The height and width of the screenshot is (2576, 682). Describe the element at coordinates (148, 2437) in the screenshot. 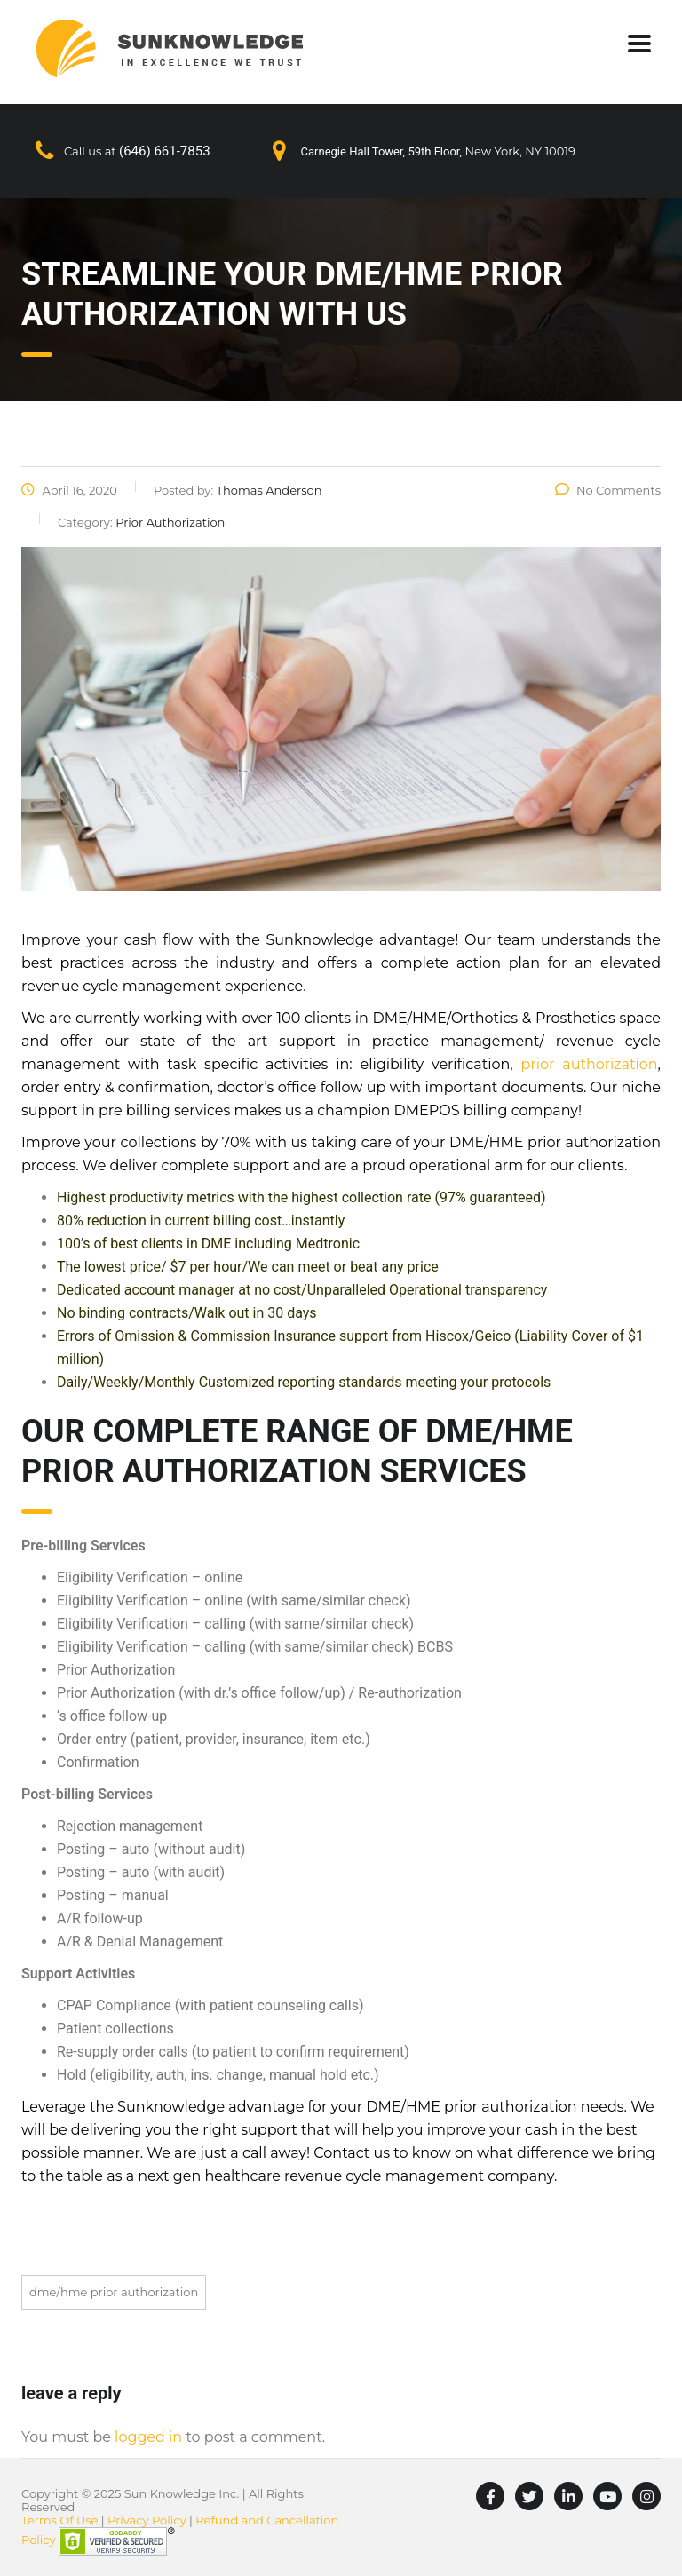

I see `logged in` at that location.